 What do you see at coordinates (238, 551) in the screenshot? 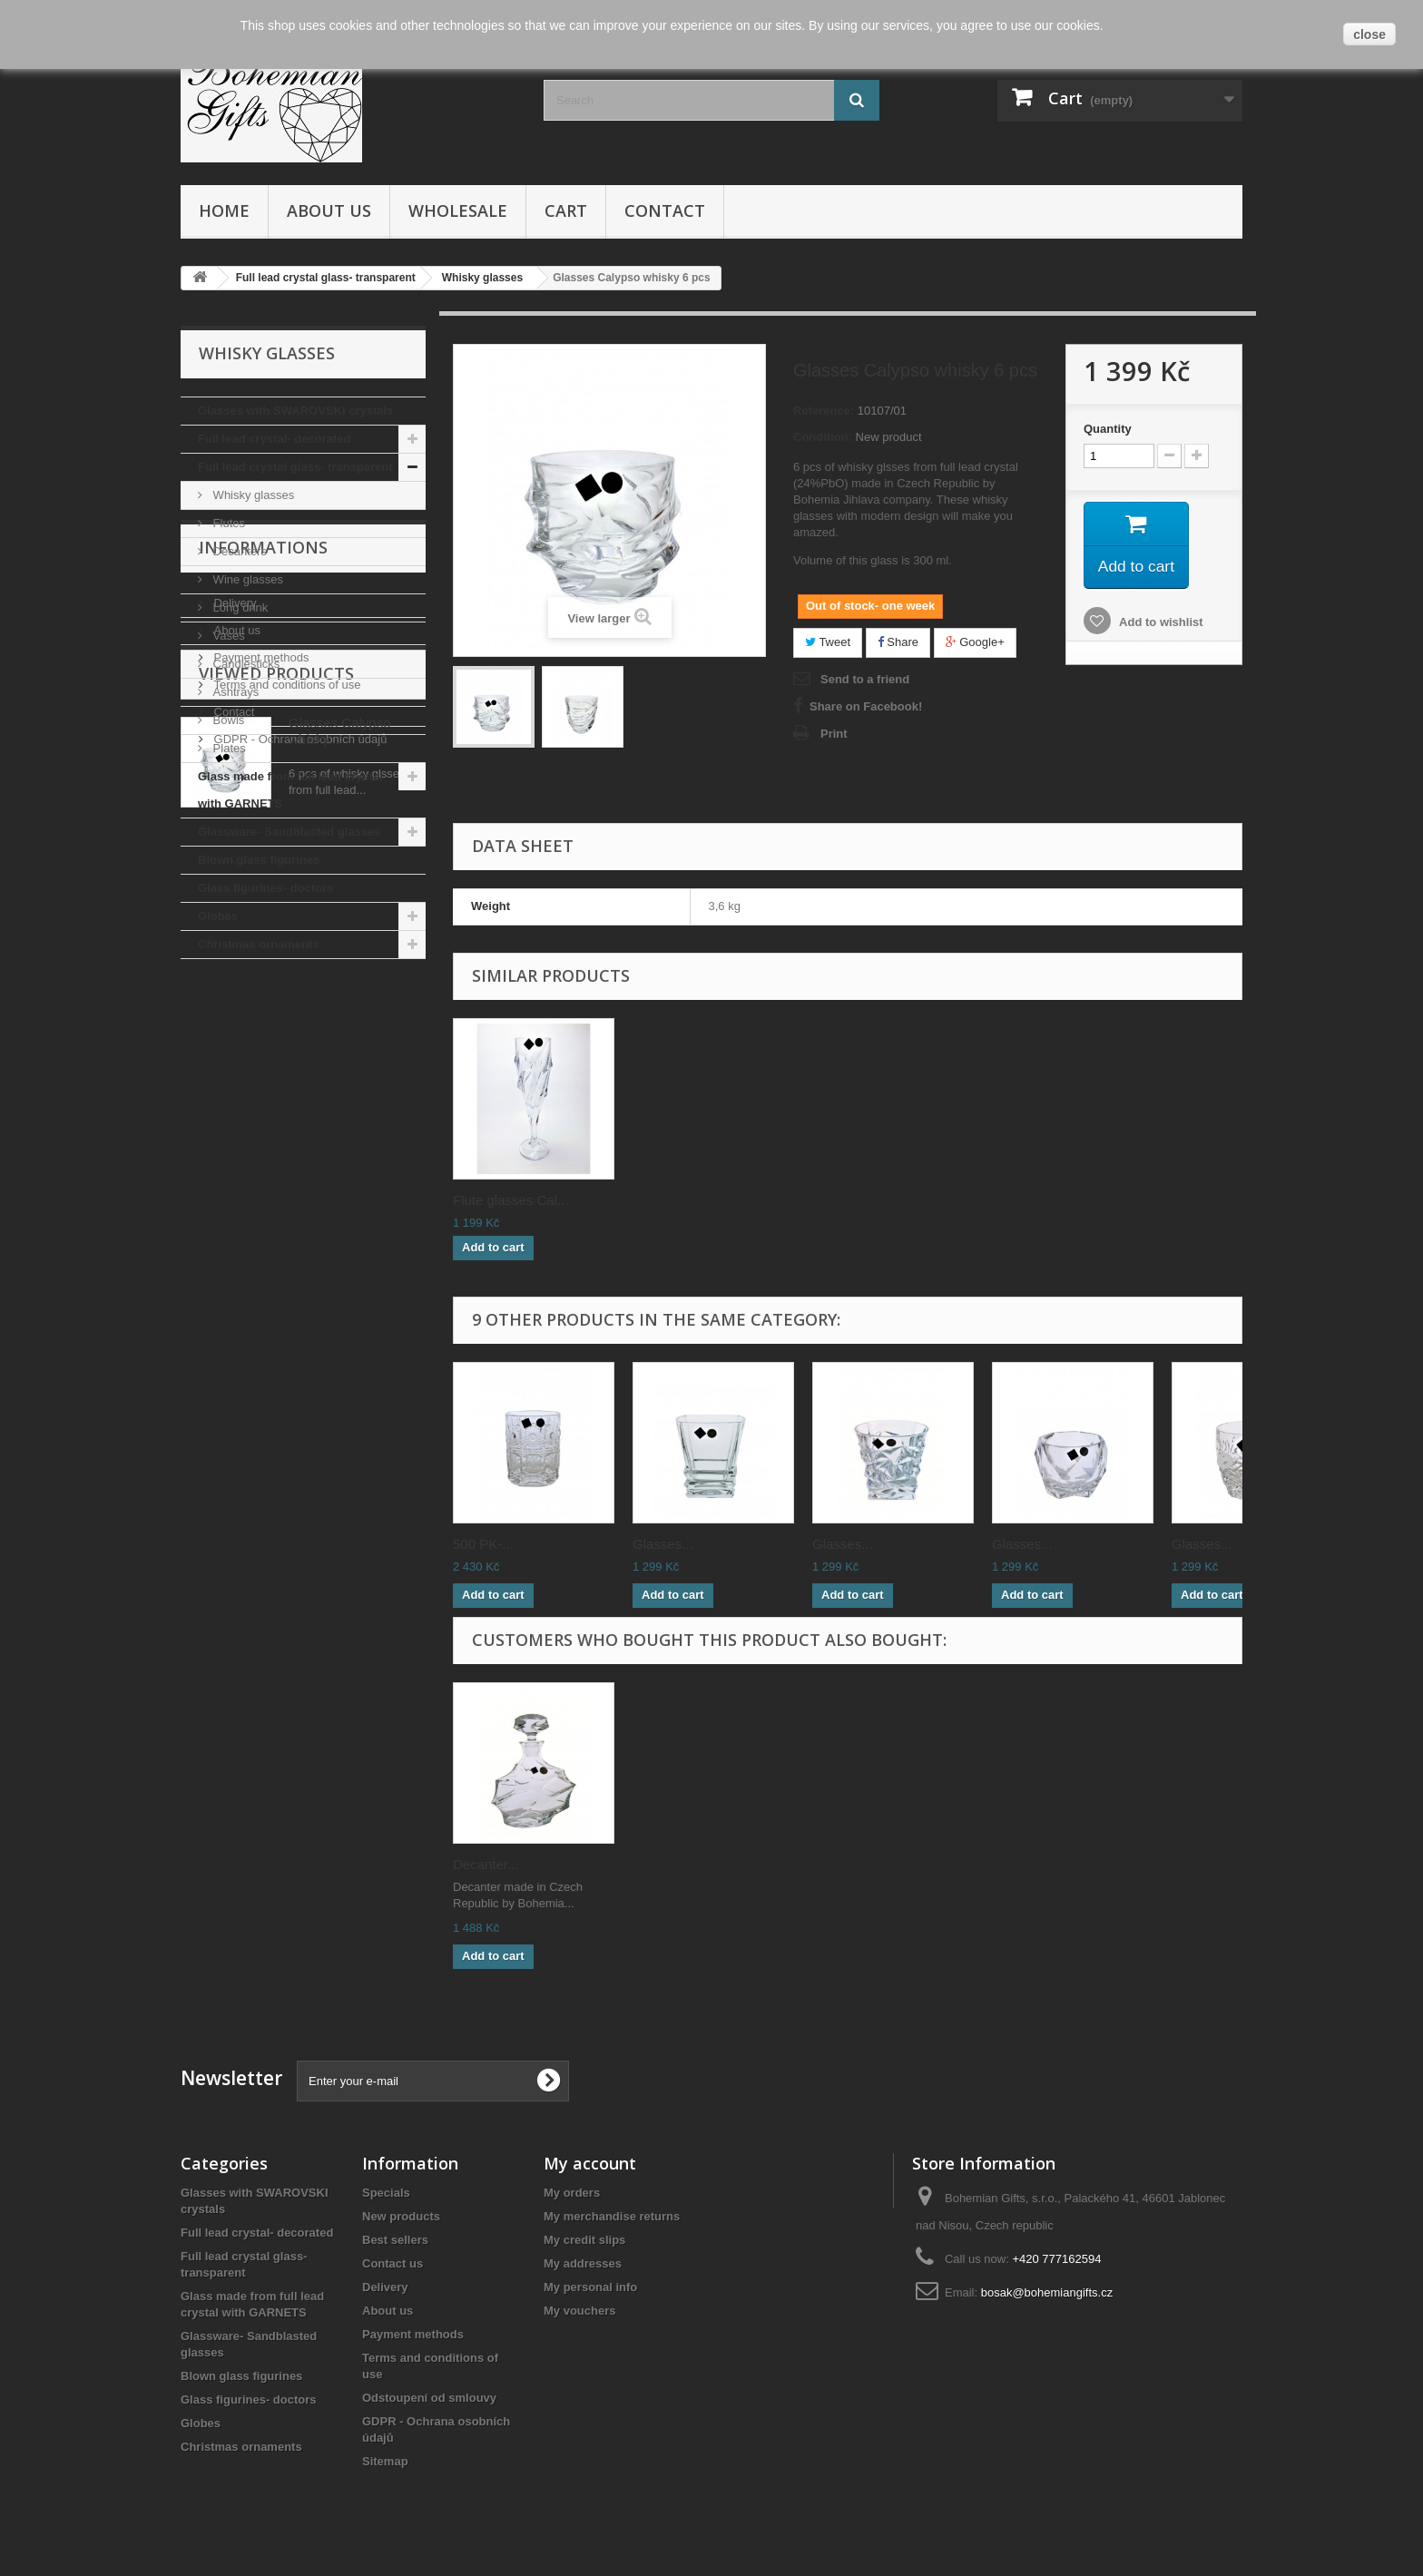
I see `Decanters` at bounding box center [238, 551].